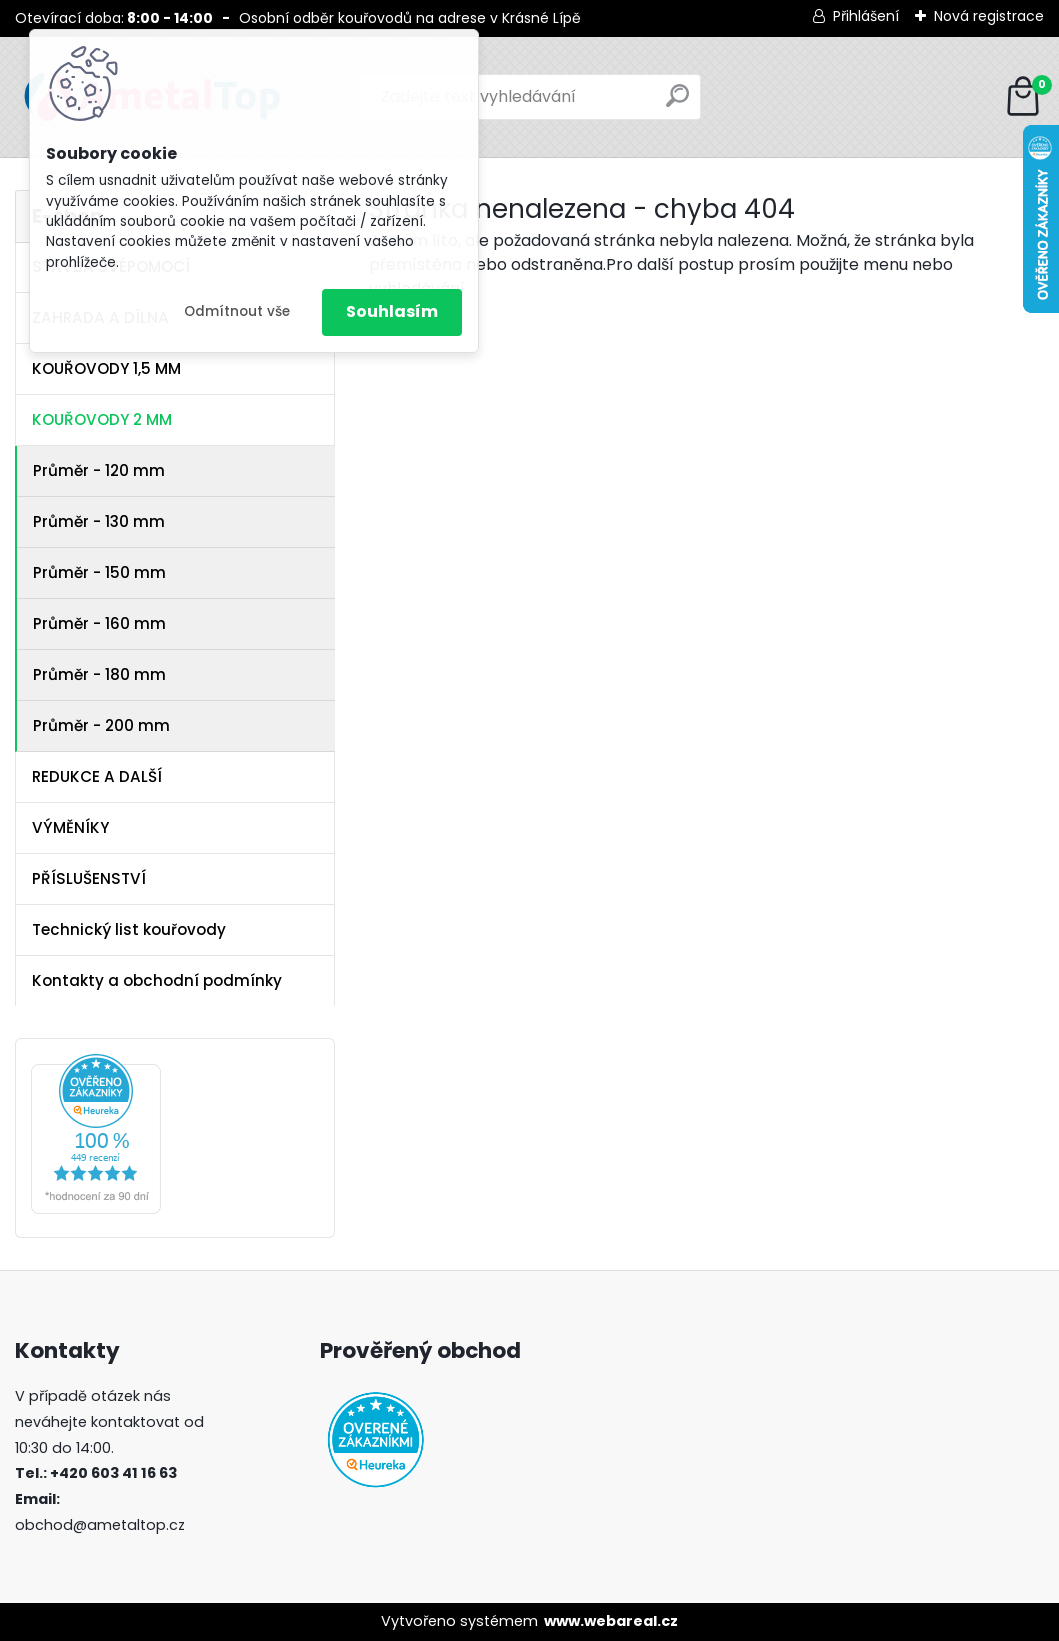 The image size is (1059, 1641). What do you see at coordinates (102, 419) in the screenshot?
I see `KOUŘOVODY 2 MM` at bounding box center [102, 419].